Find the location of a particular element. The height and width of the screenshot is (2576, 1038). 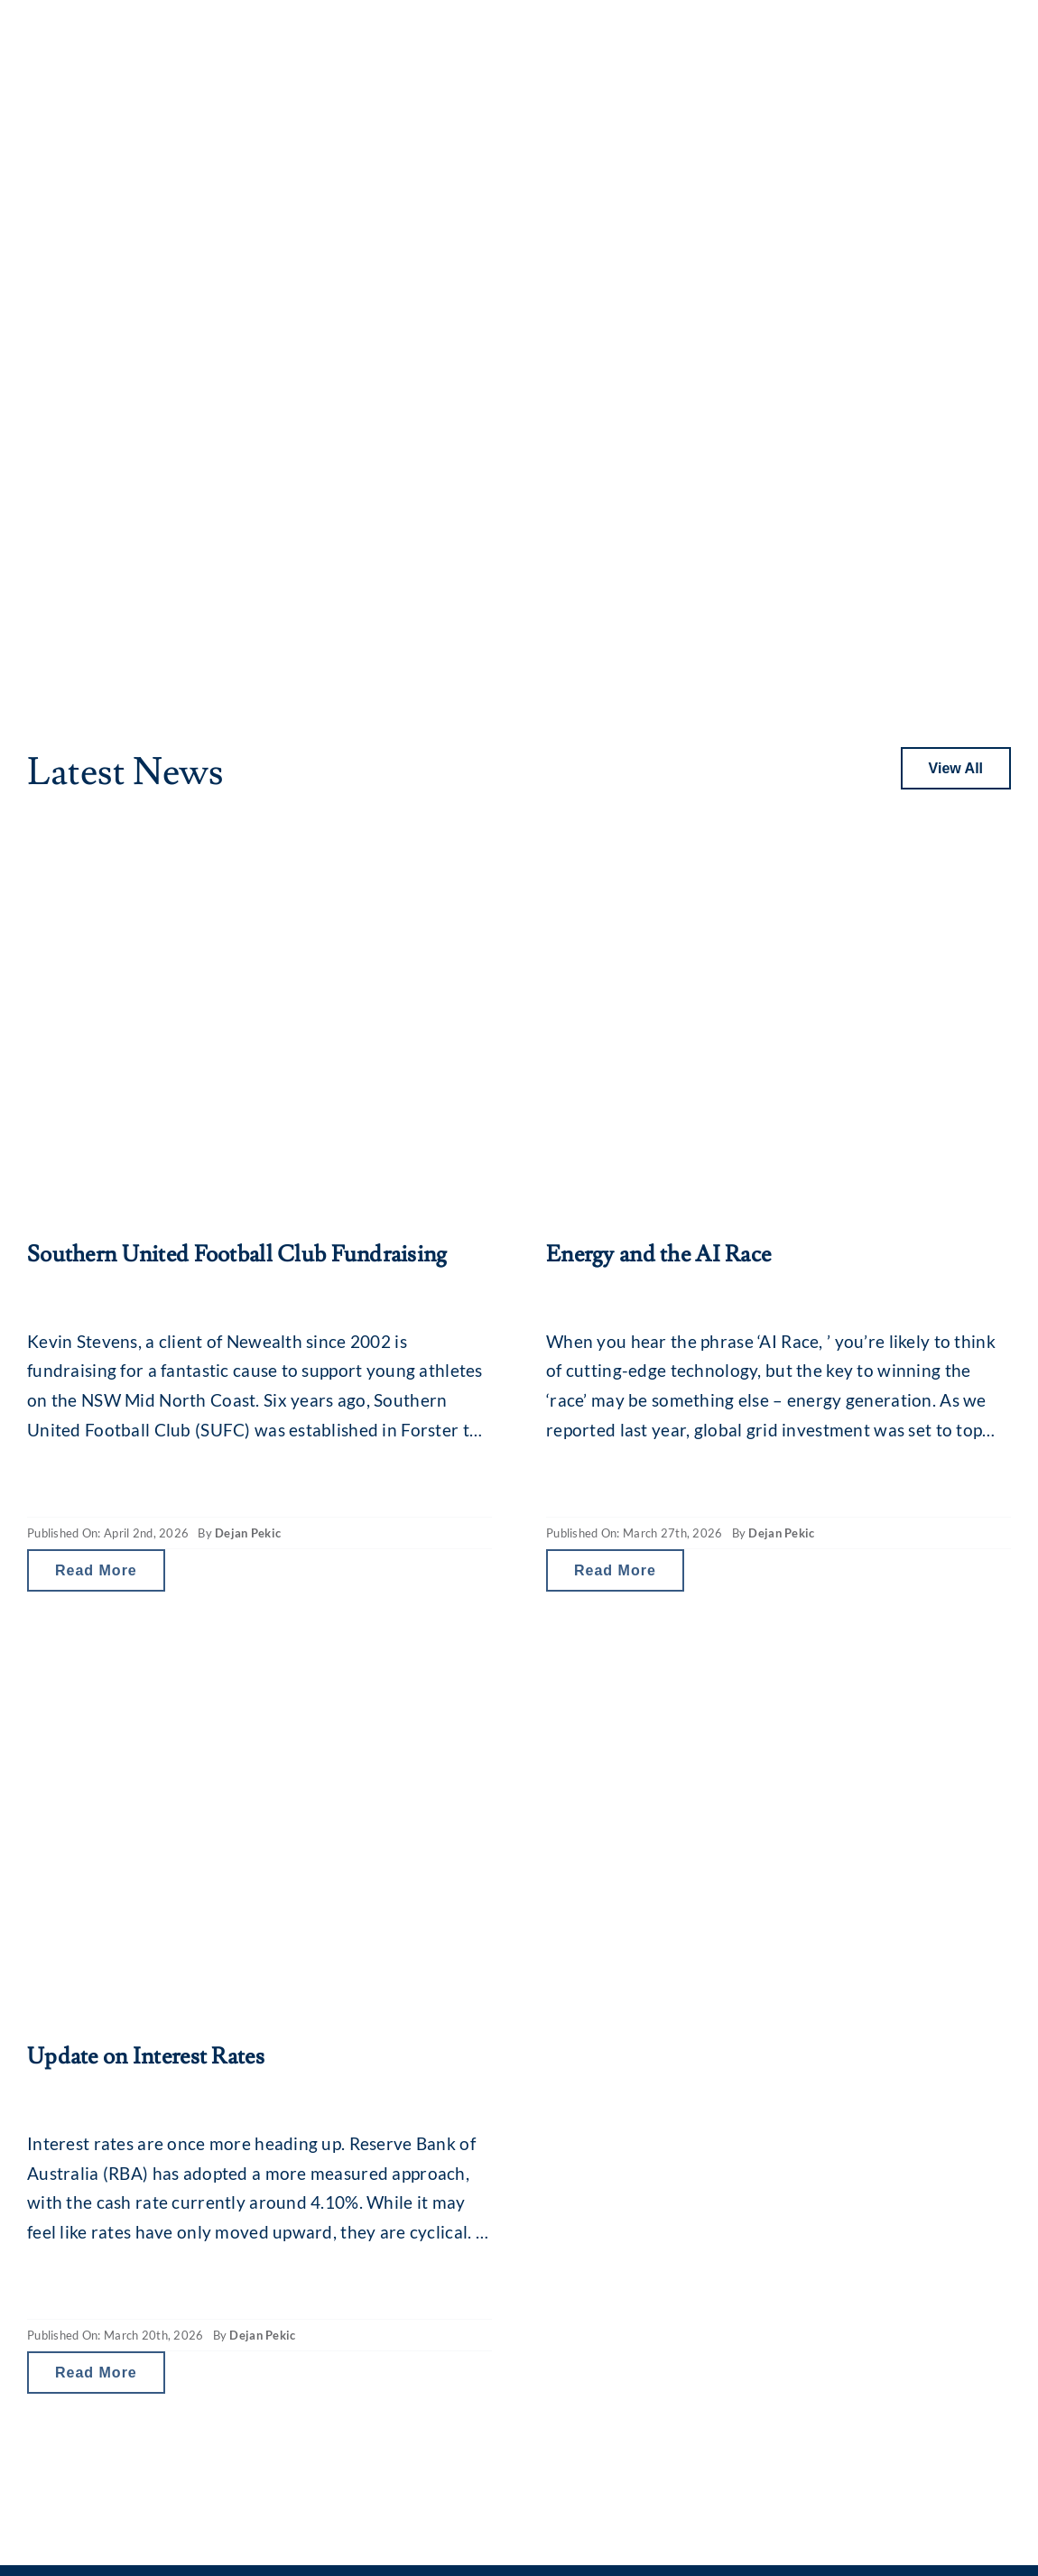

Update on Interest Rates is located at coordinates (145, 2057).